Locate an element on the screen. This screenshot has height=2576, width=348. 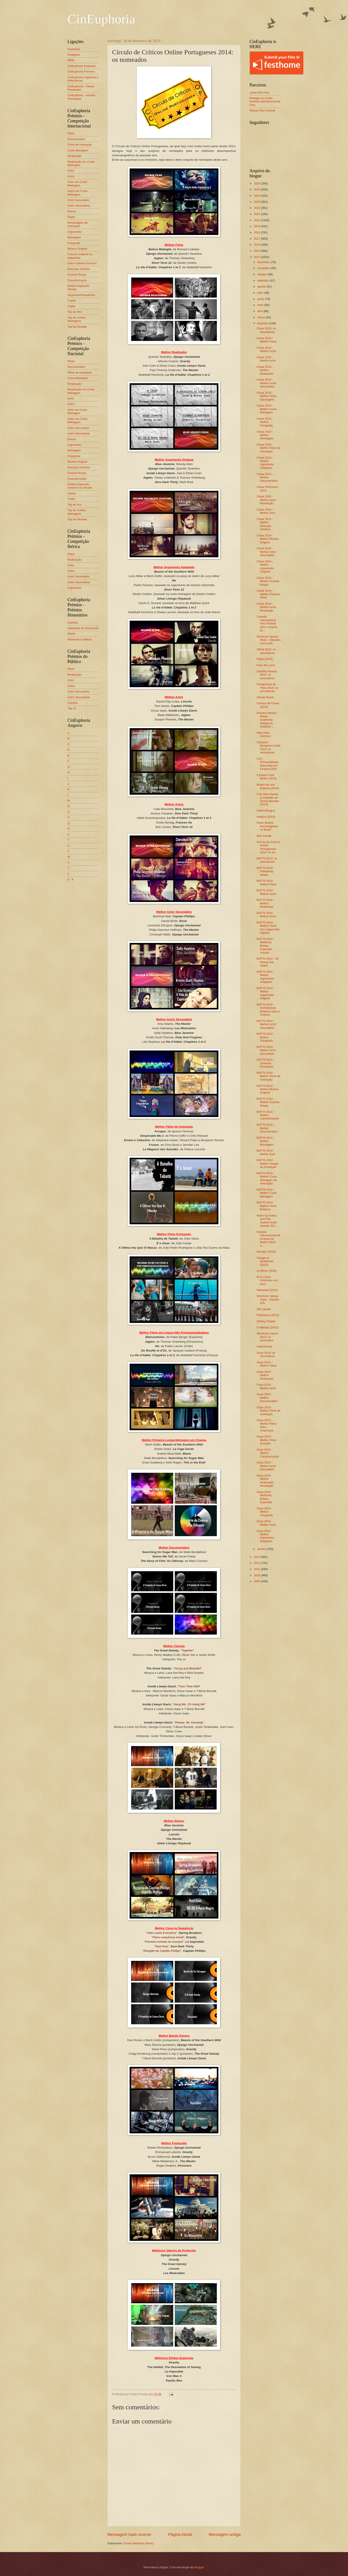
BAFTA 2014 - EE Rising Star Award is located at coordinates (268, 962).